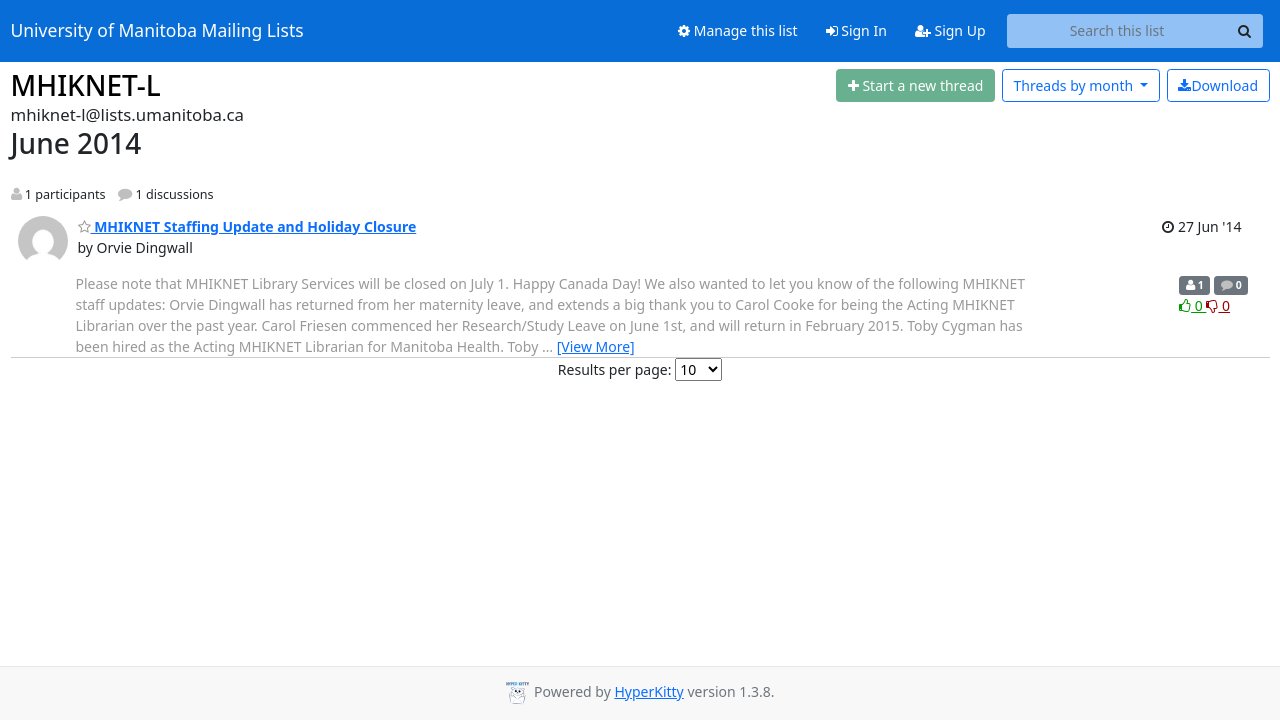 The height and width of the screenshot is (720, 1280). I want to click on Sign In, so click(856, 30).